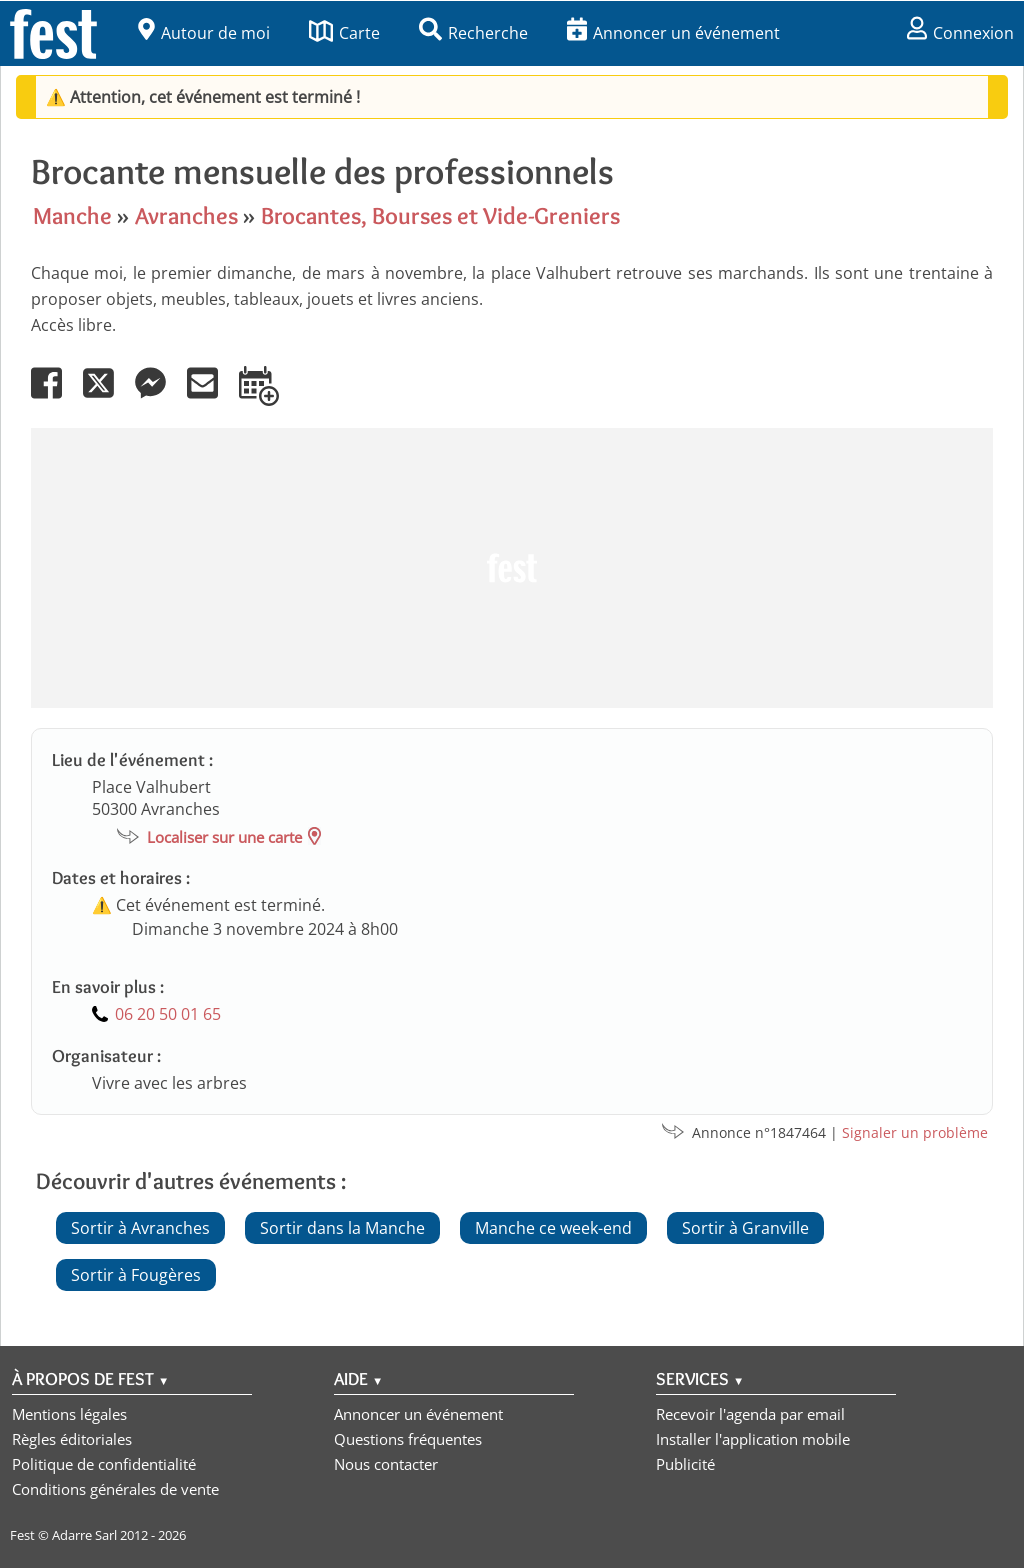 The width and height of the screenshot is (1024, 1568). I want to click on Conditions générales de vente, so click(115, 1489).